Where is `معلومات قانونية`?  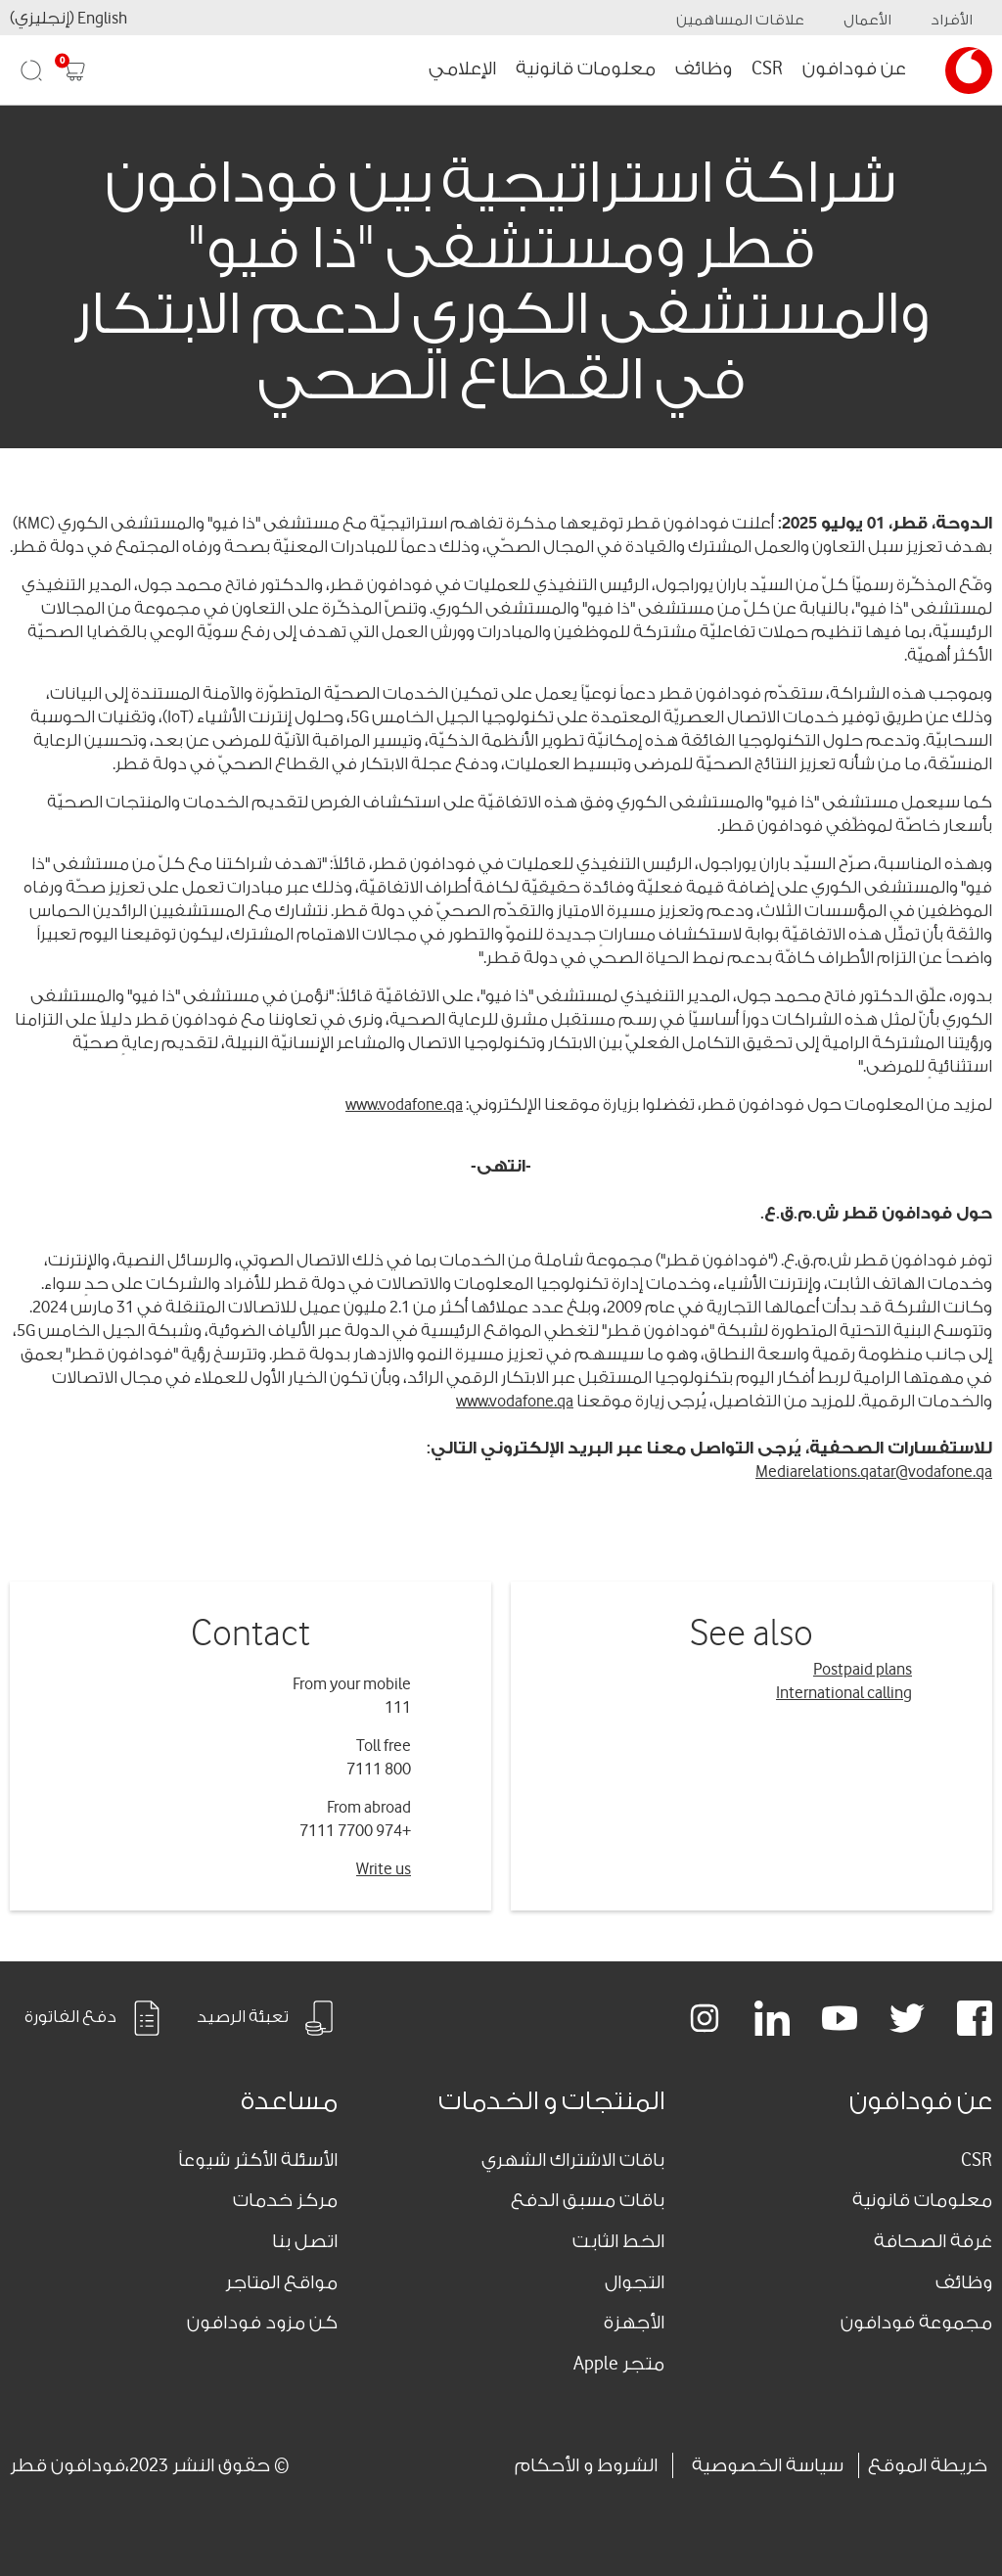 معلومات قانونية is located at coordinates (586, 68).